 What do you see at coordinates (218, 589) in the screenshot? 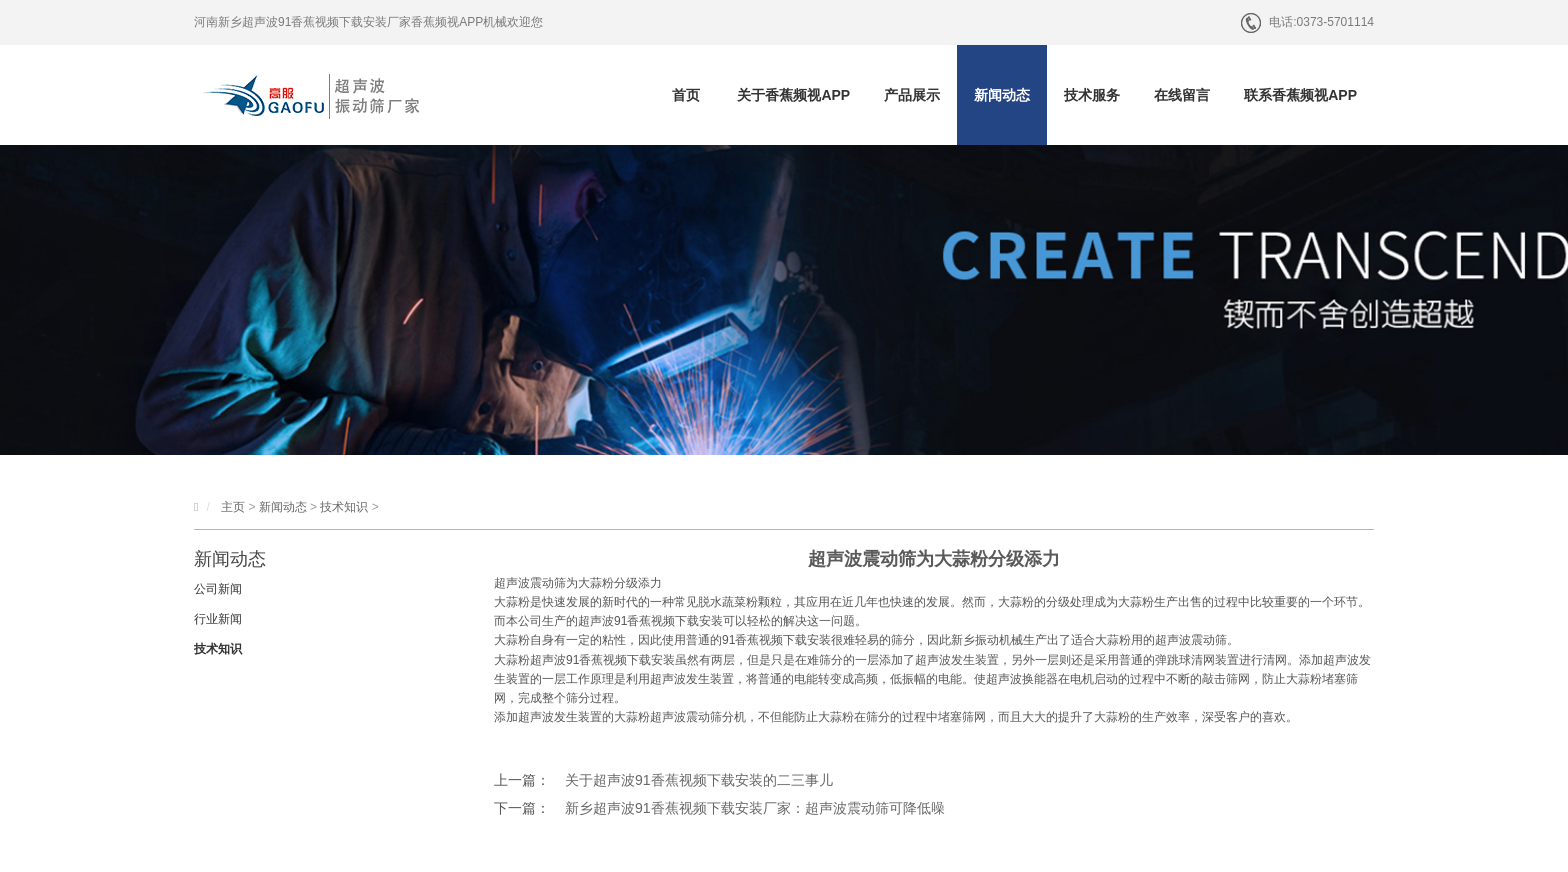
I see `公司新闻` at bounding box center [218, 589].